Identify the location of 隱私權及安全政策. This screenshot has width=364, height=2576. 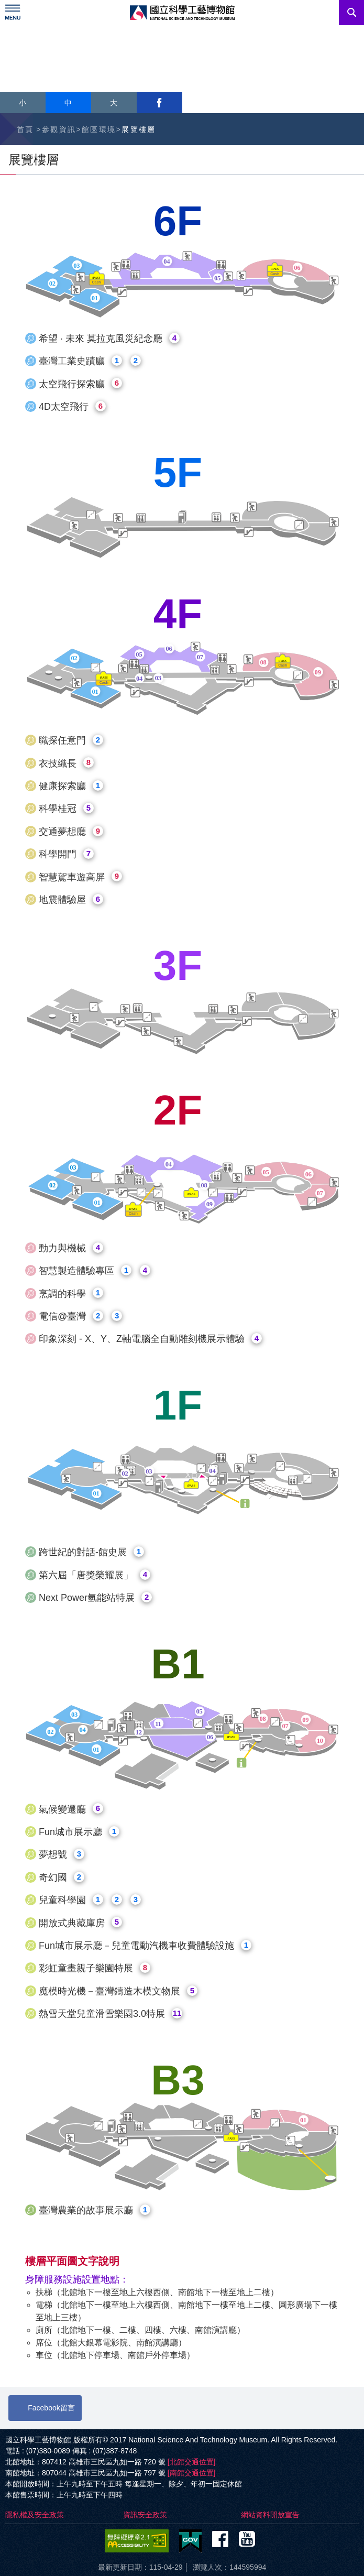
(34, 2514).